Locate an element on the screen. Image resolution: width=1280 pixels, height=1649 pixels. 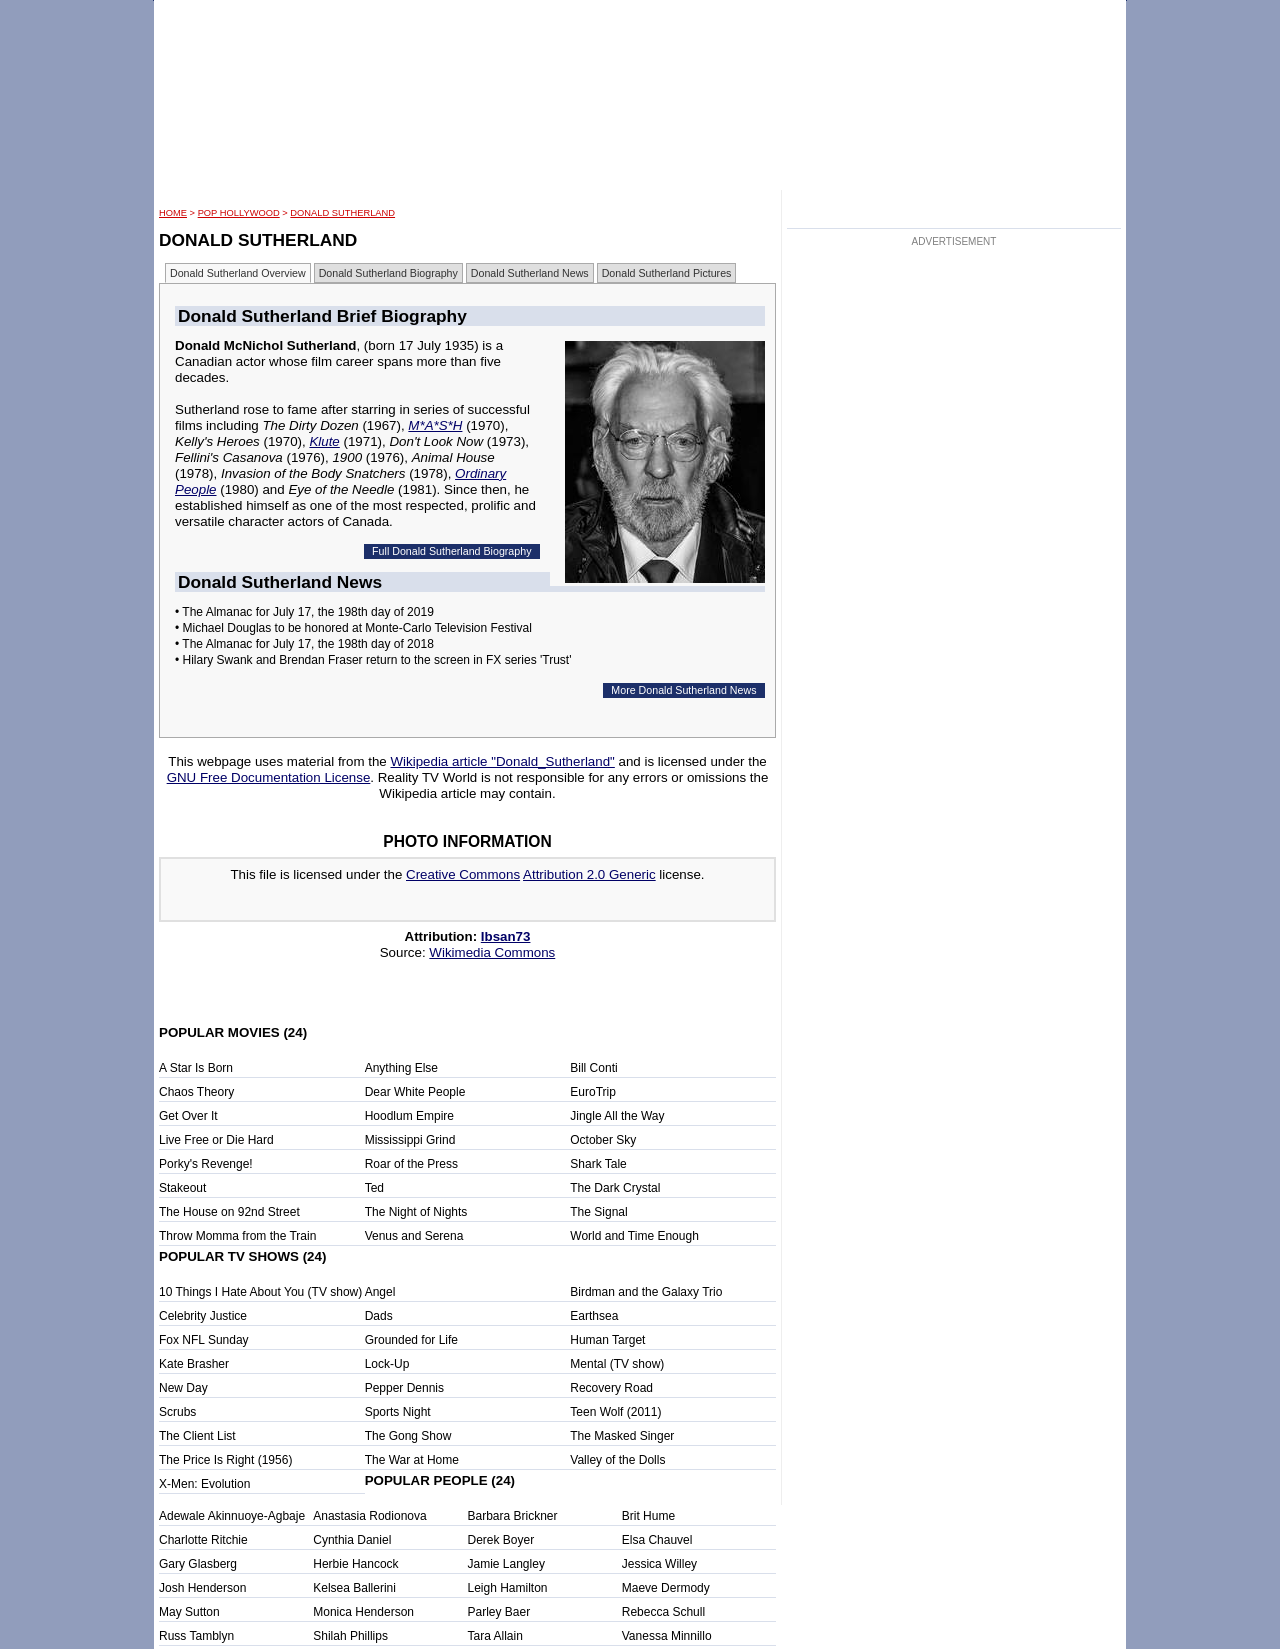
• Hilary Swank and Brendan Fraser return to the screen in FX series 'Trust' is located at coordinates (373, 660).